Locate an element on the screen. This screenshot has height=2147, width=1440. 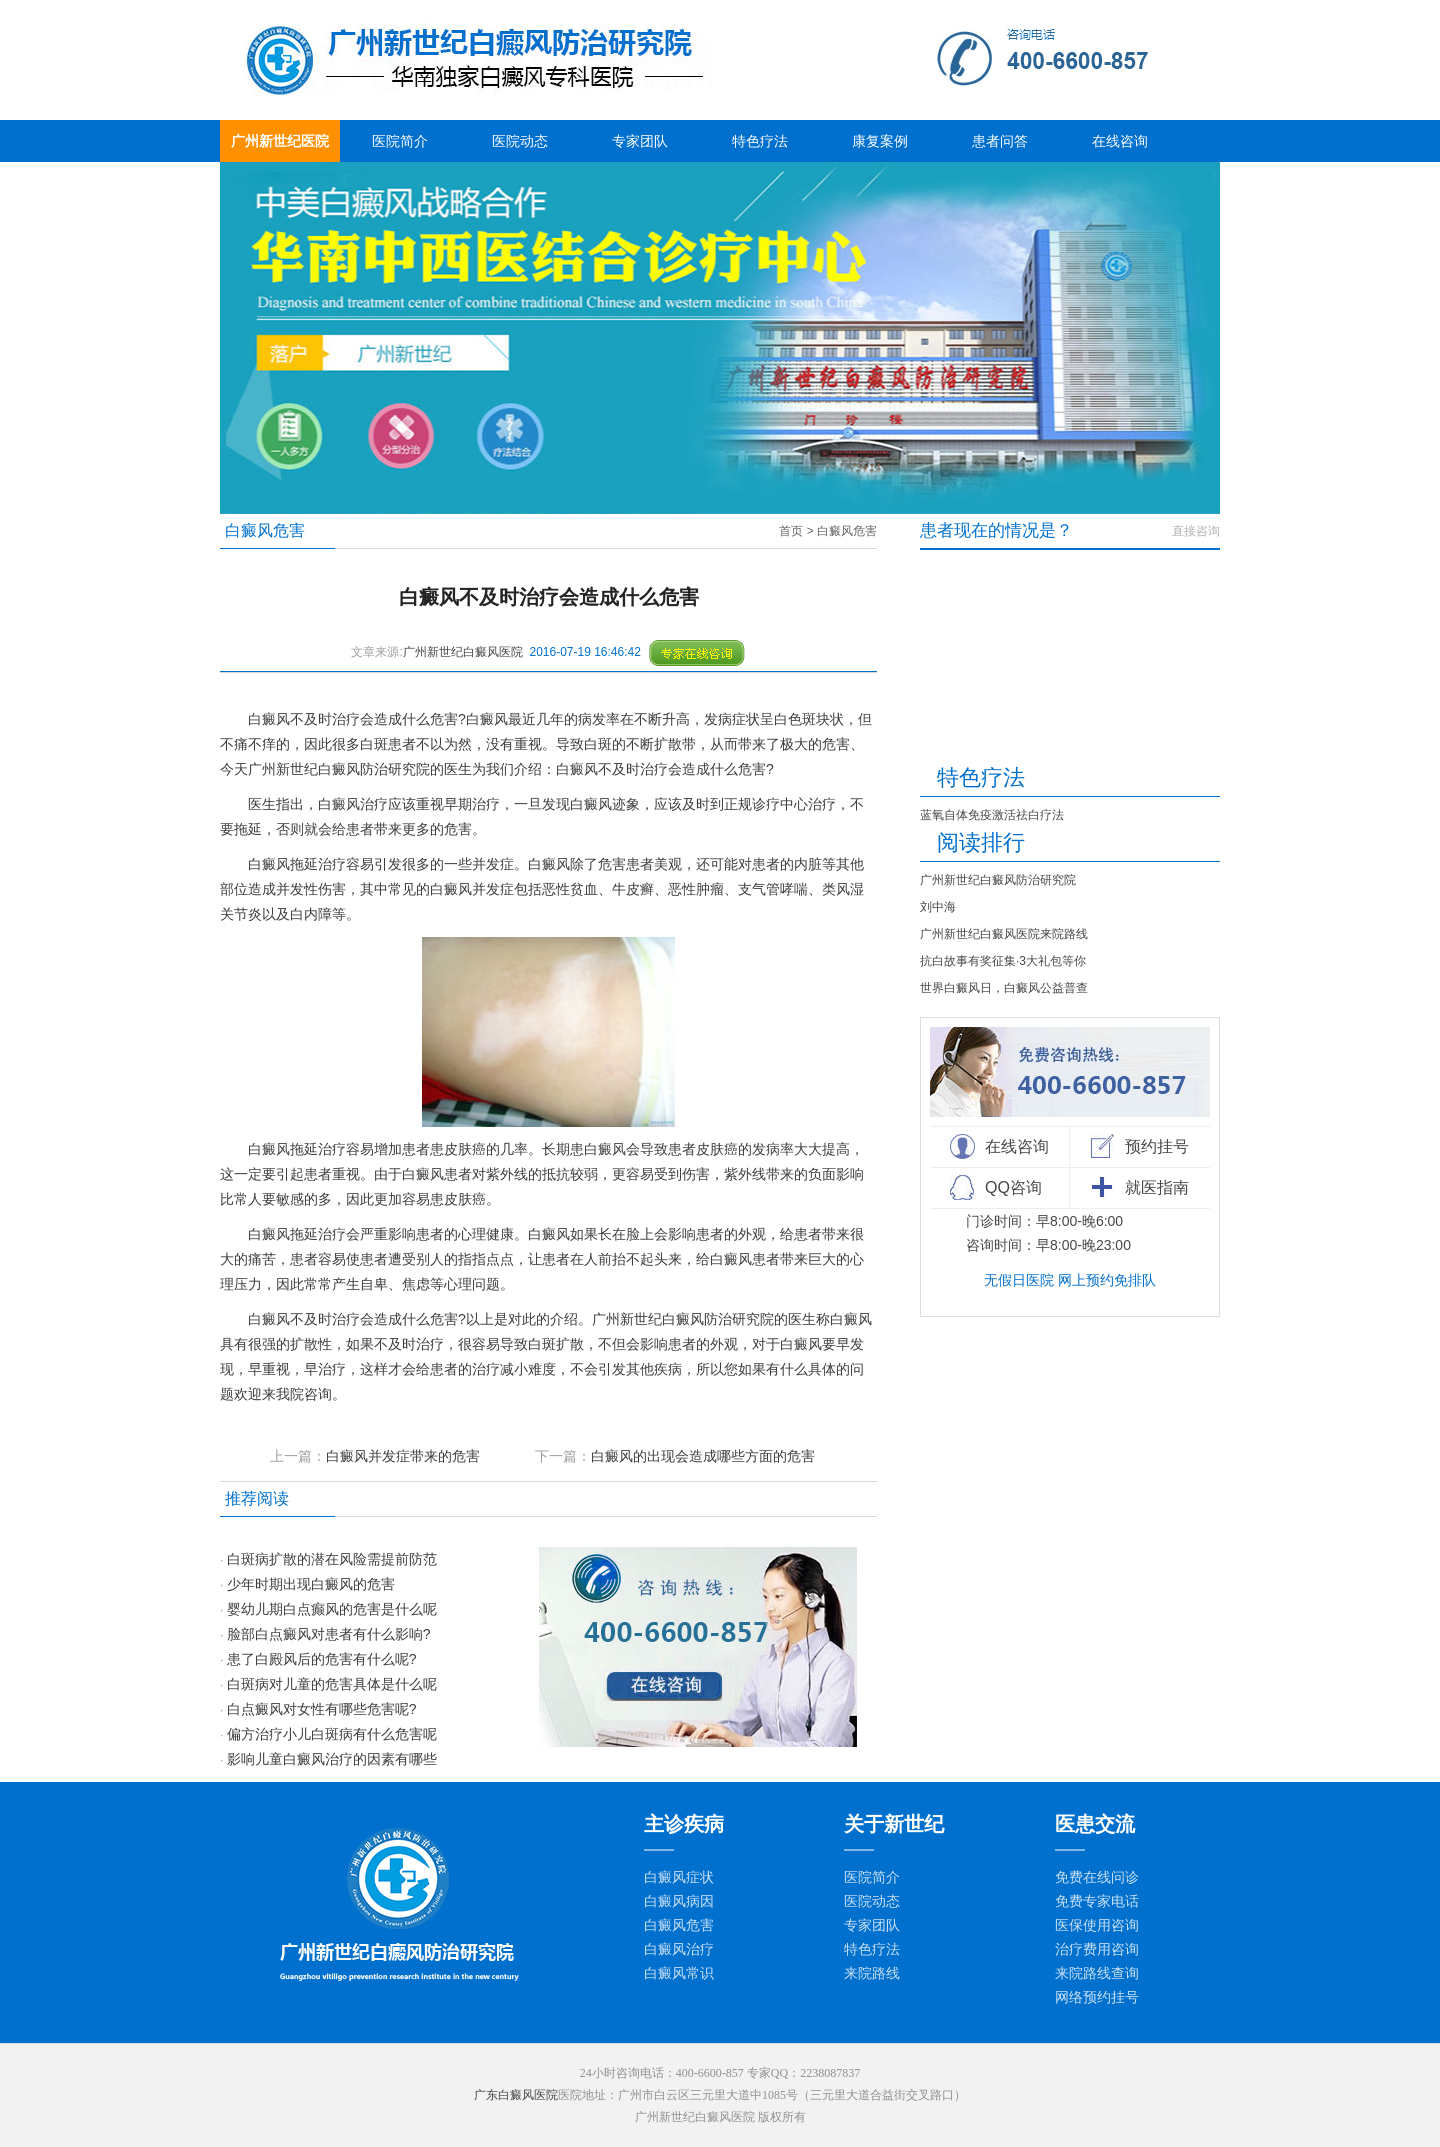
免费专家电话 is located at coordinates (1097, 1901).